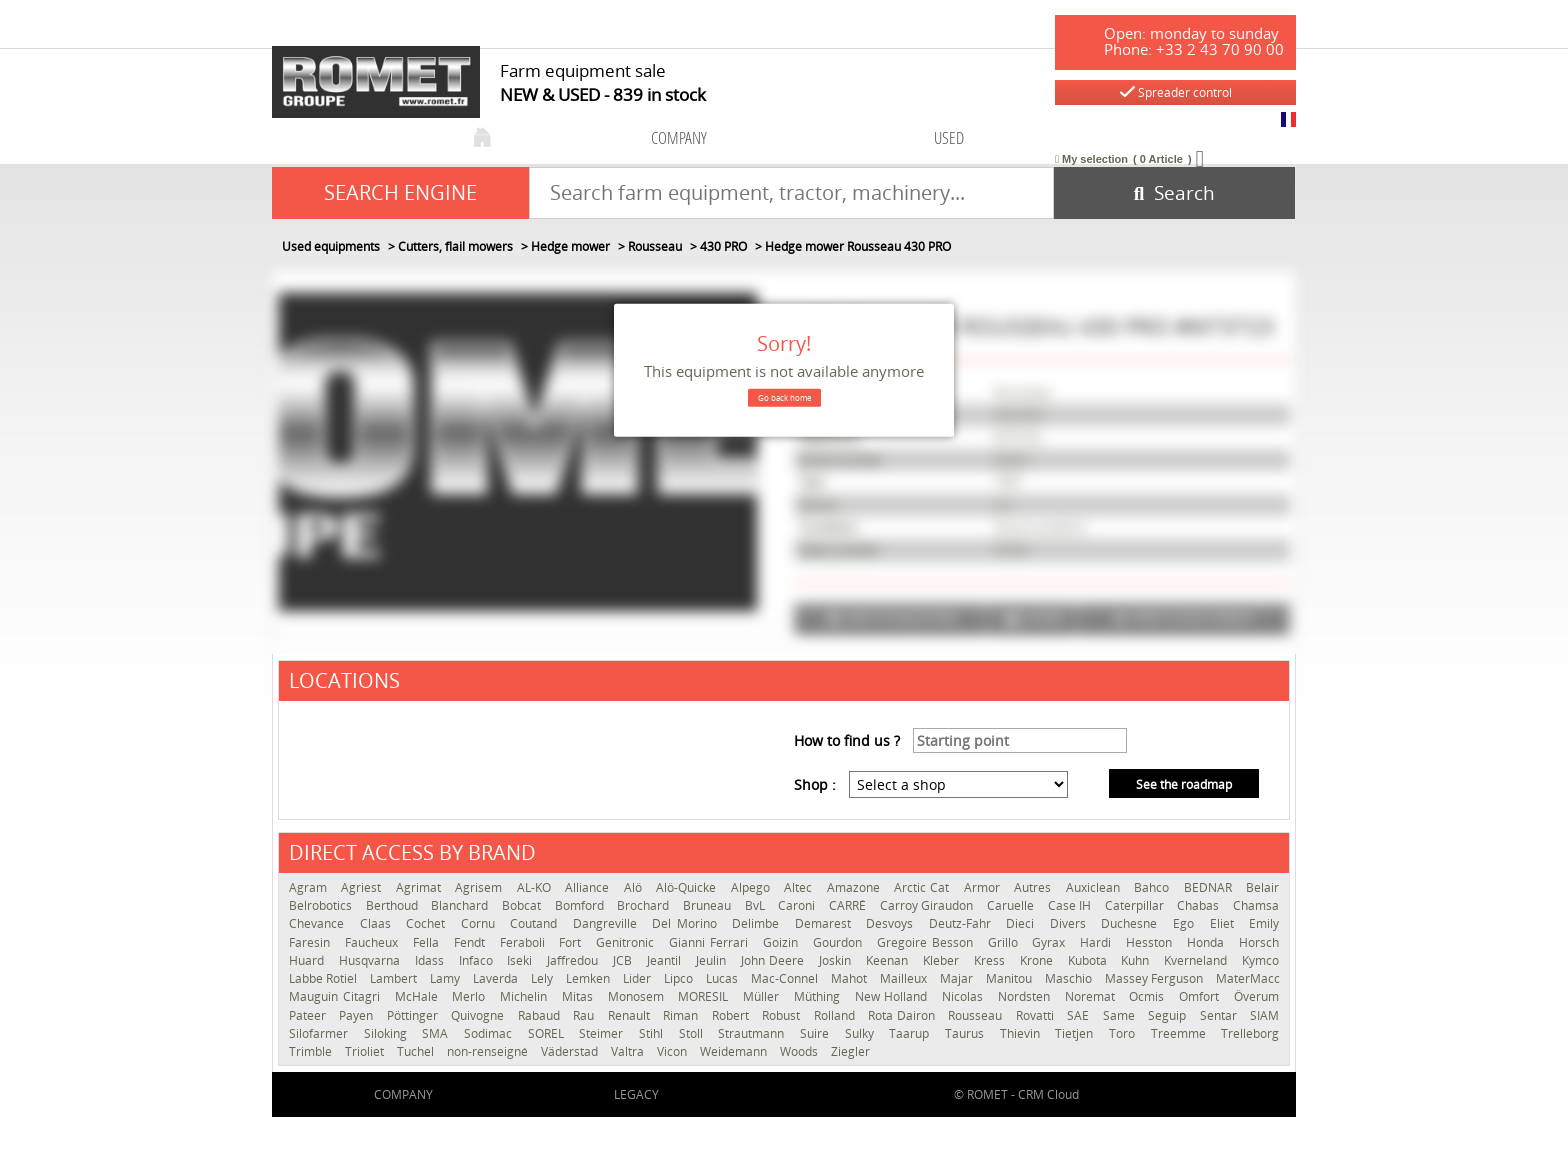  What do you see at coordinates (536, 887) in the screenshot?
I see `AL-KO` at bounding box center [536, 887].